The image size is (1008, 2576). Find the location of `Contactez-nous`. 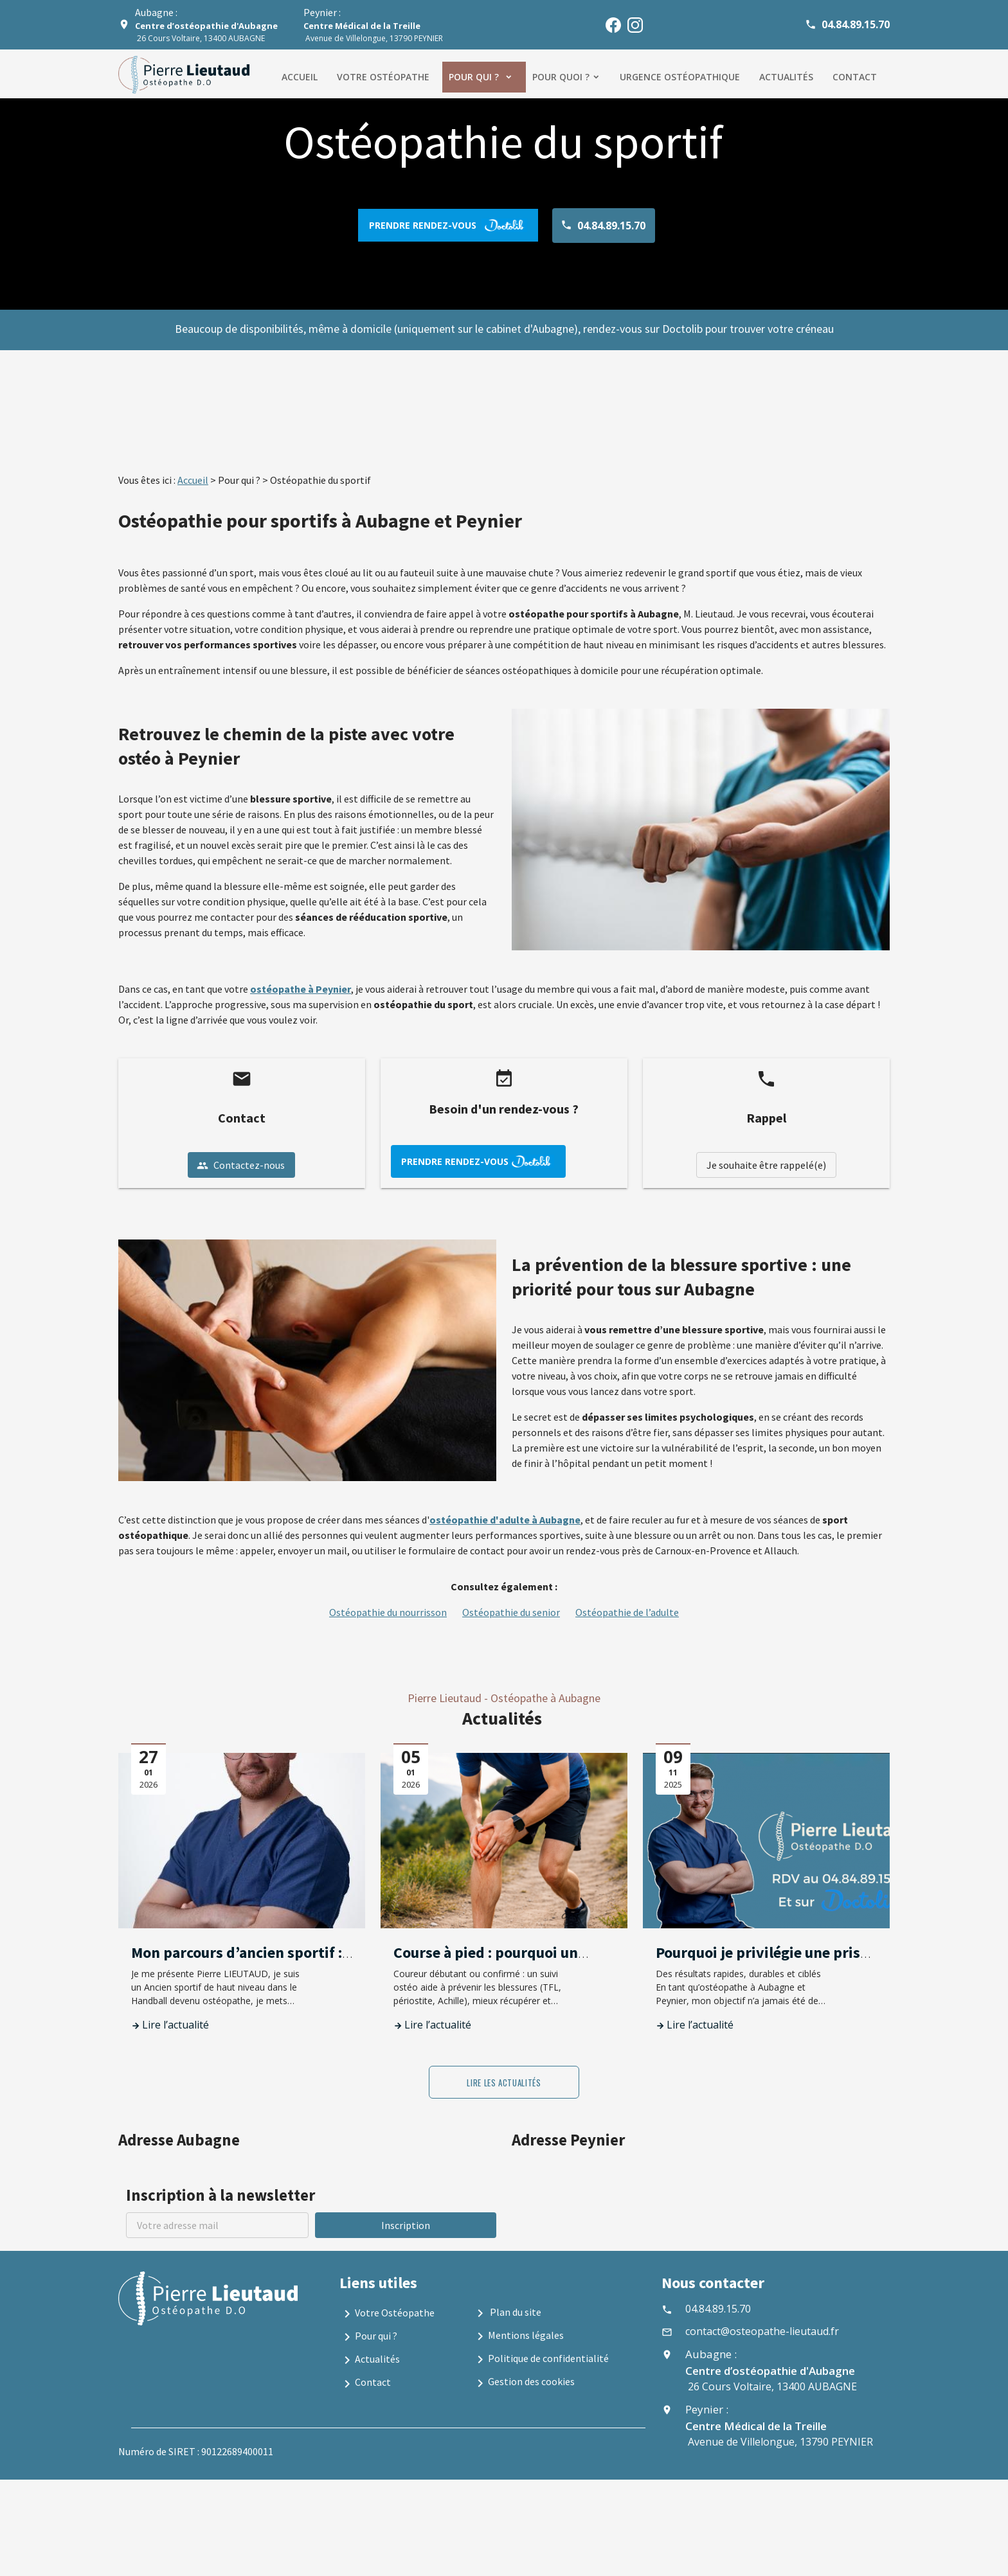

Contactez-nous is located at coordinates (241, 1165).